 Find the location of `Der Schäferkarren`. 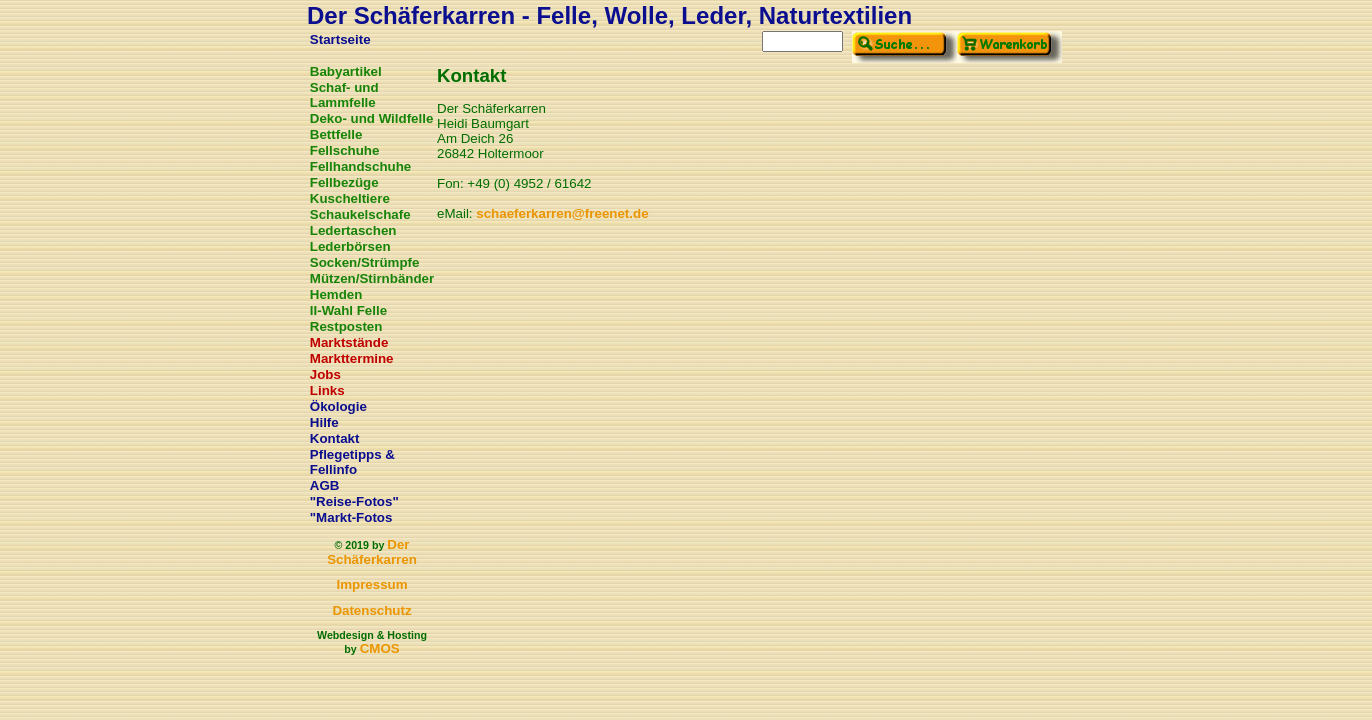

Der Schäferkarren is located at coordinates (372, 552).